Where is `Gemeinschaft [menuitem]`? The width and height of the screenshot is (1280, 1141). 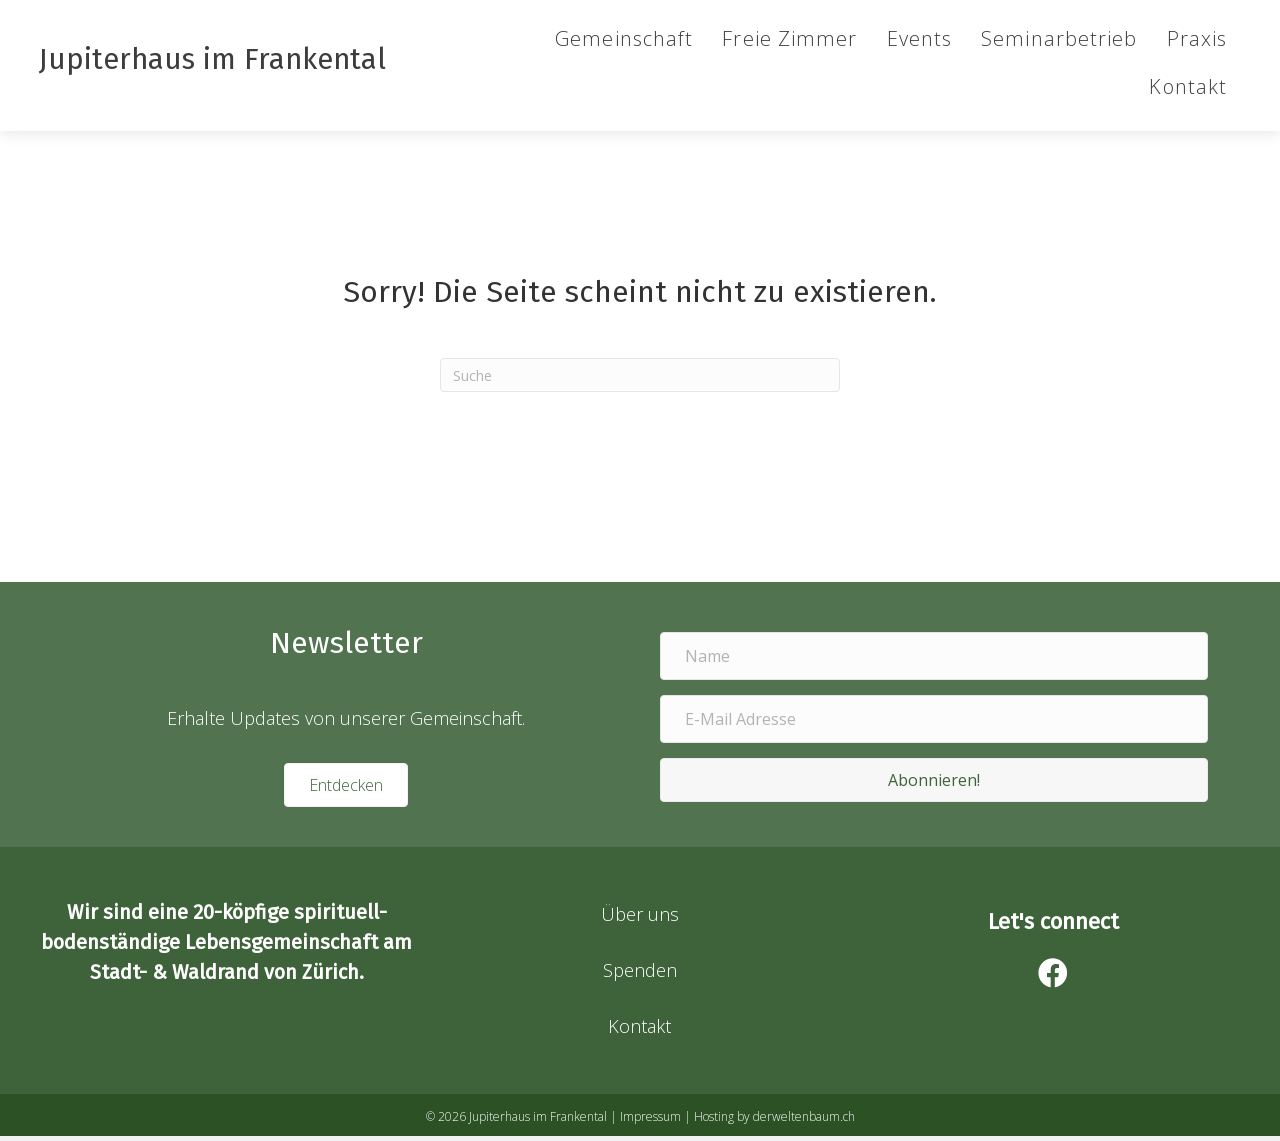 Gemeinschaft [menuitem] is located at coordinates (623, 43).